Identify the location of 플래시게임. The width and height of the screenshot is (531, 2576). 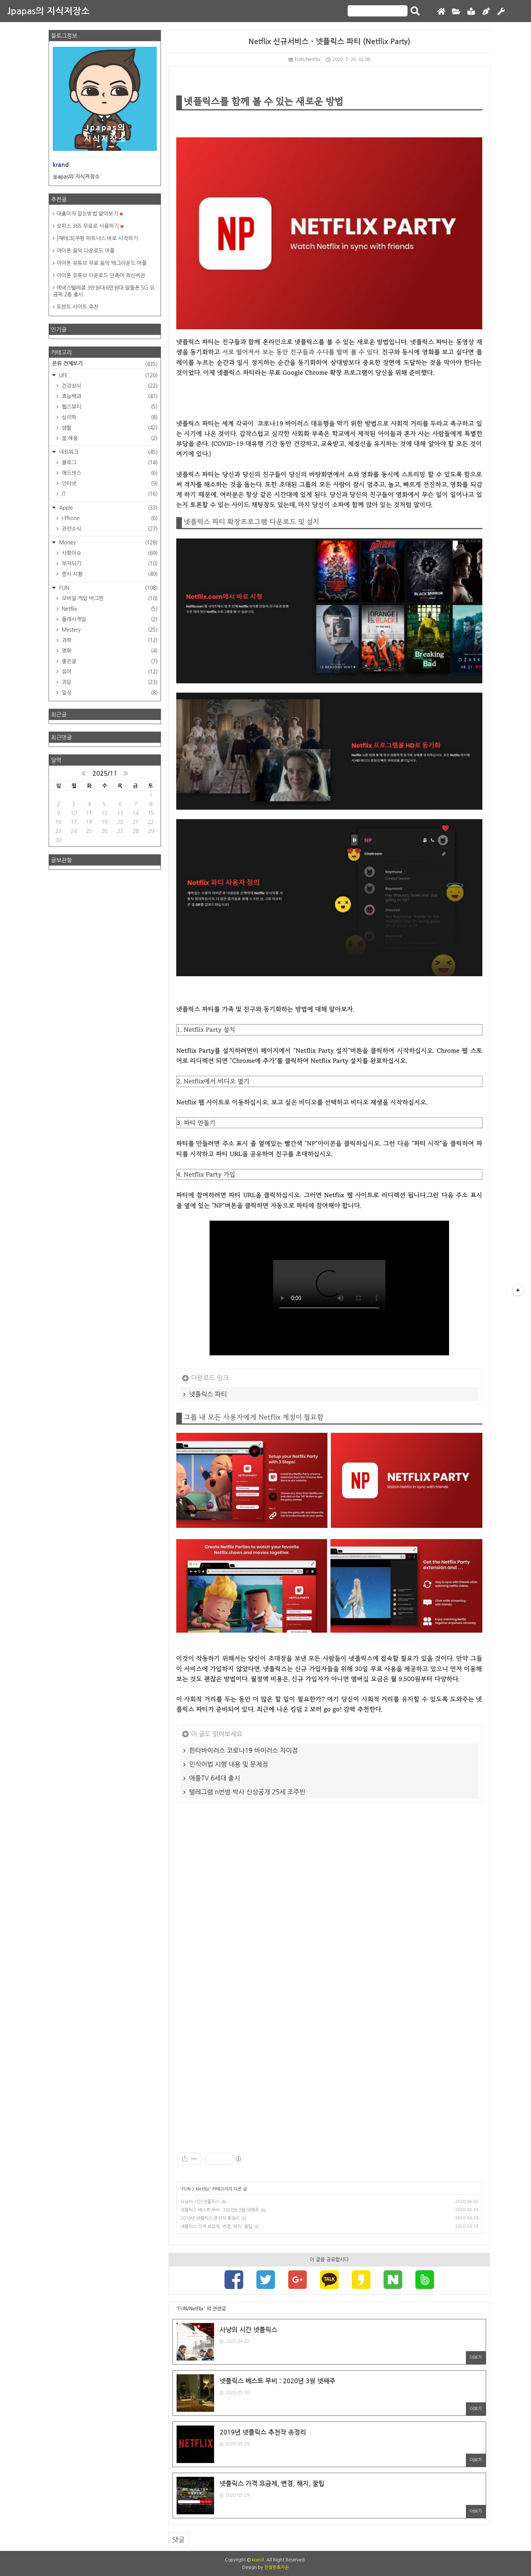
(109, 619).